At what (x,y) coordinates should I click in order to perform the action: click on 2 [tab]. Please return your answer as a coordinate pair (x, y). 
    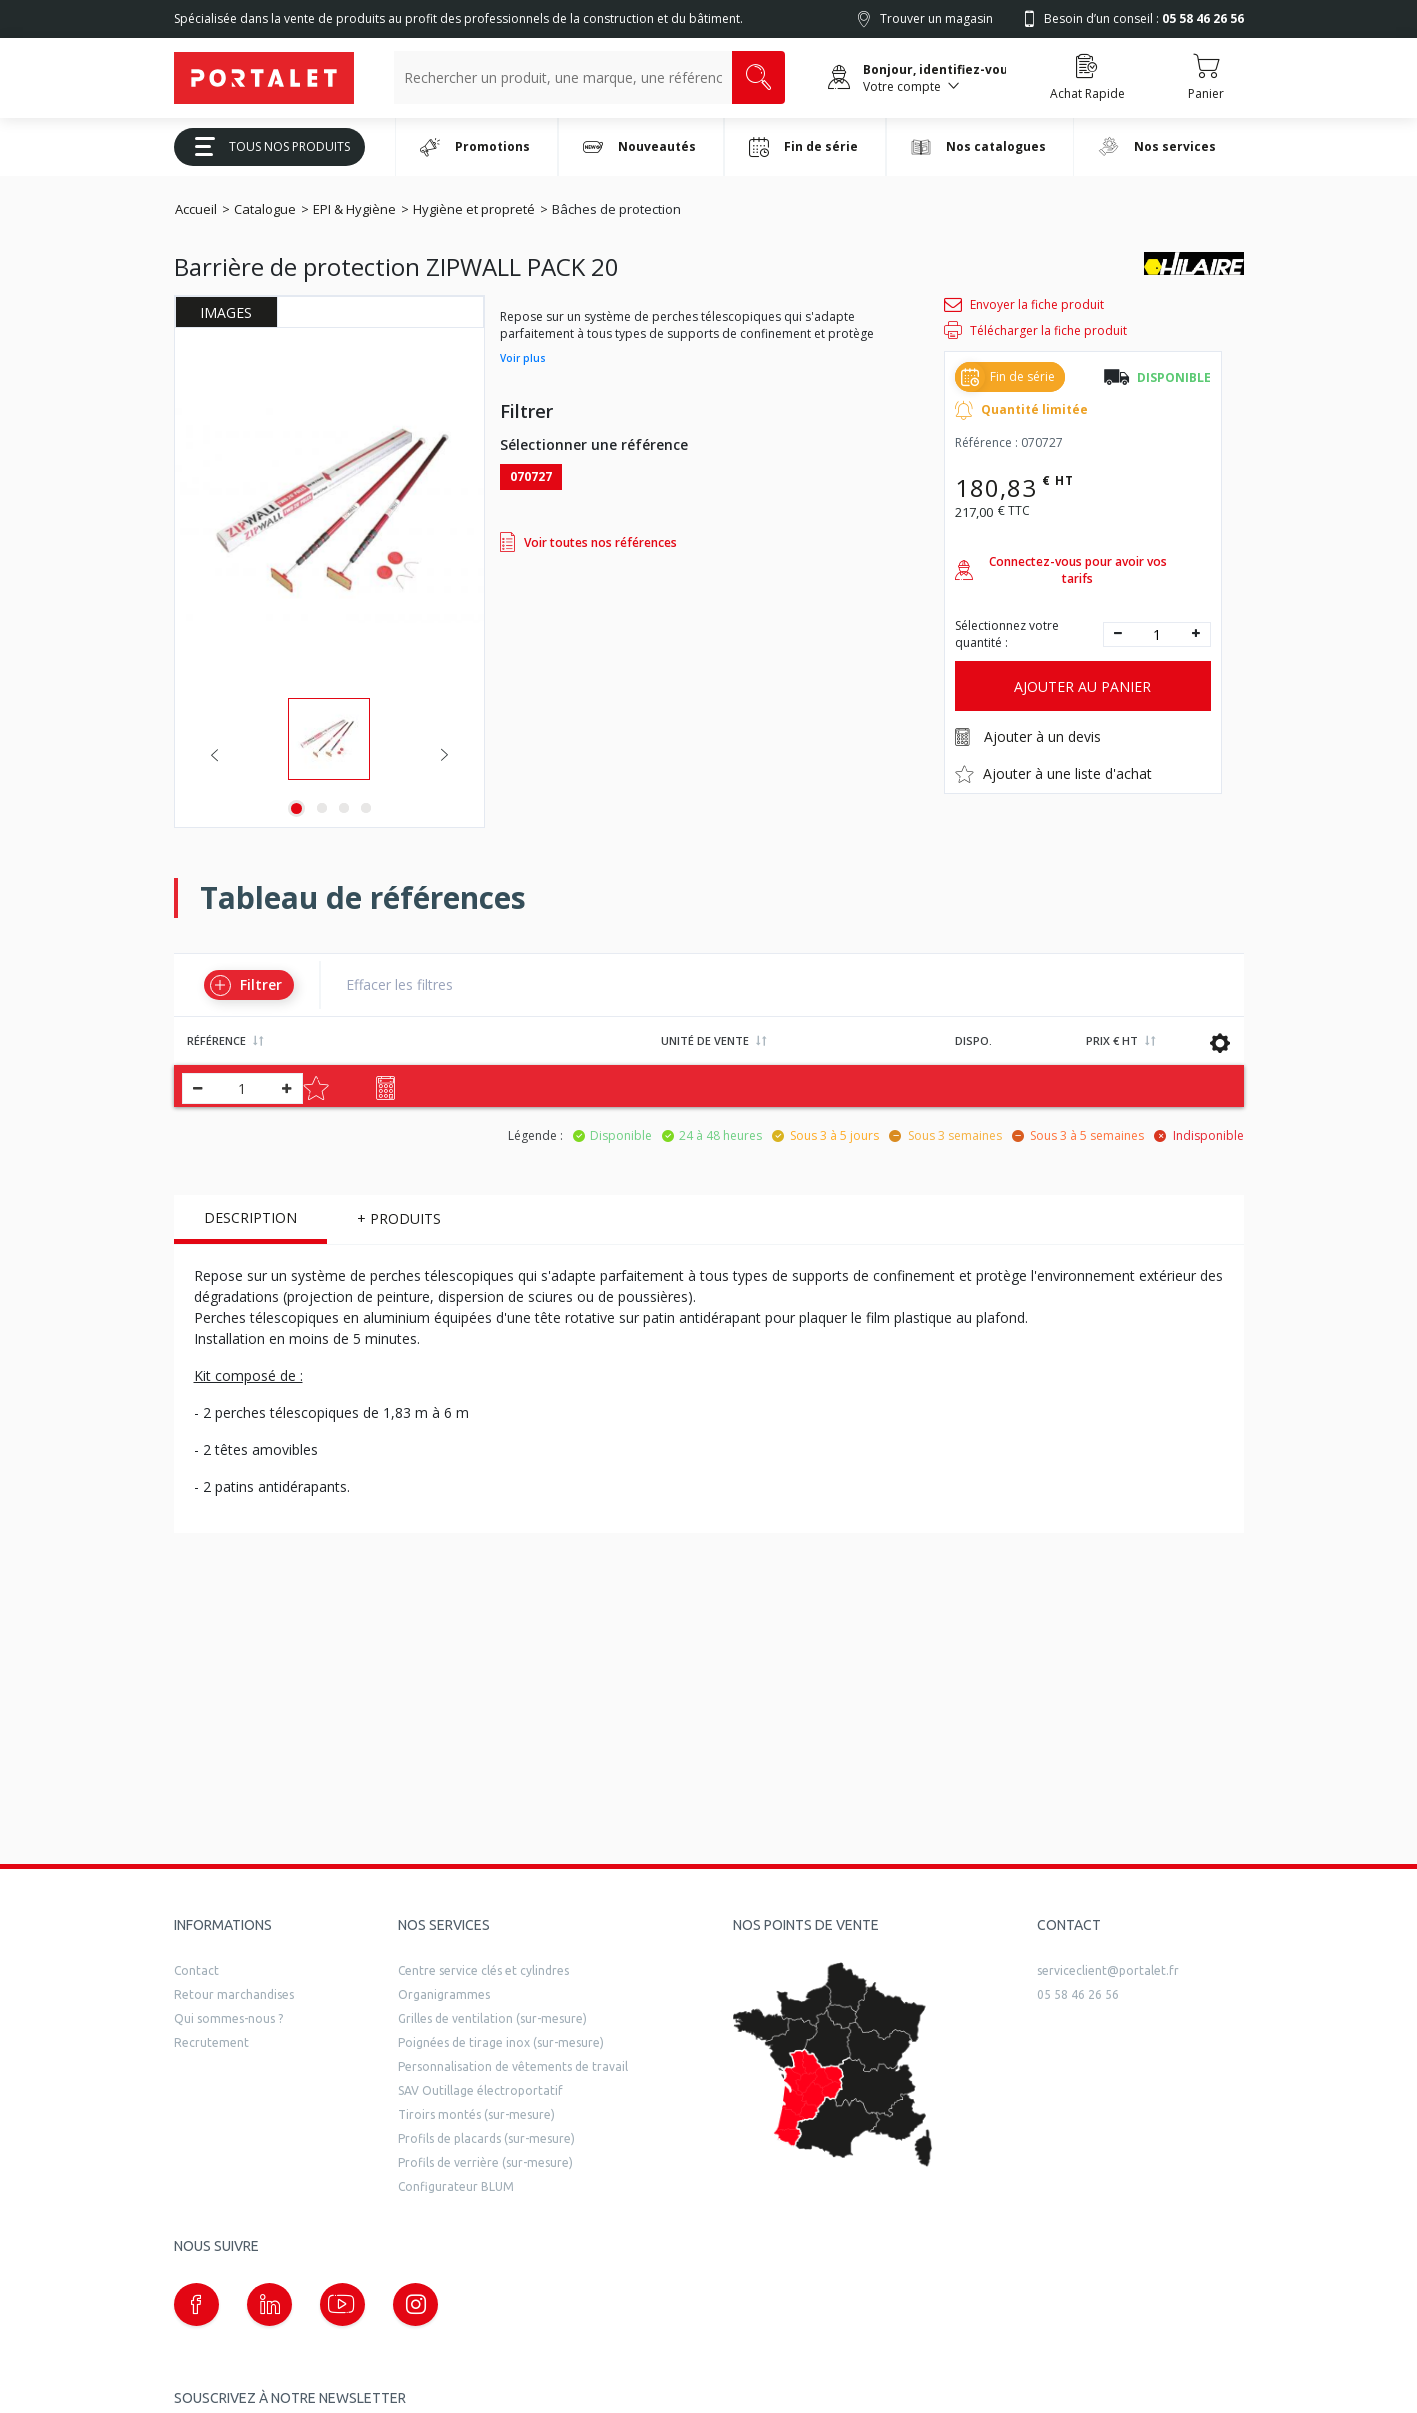
    Looking at the image, I should click on (322, 808).